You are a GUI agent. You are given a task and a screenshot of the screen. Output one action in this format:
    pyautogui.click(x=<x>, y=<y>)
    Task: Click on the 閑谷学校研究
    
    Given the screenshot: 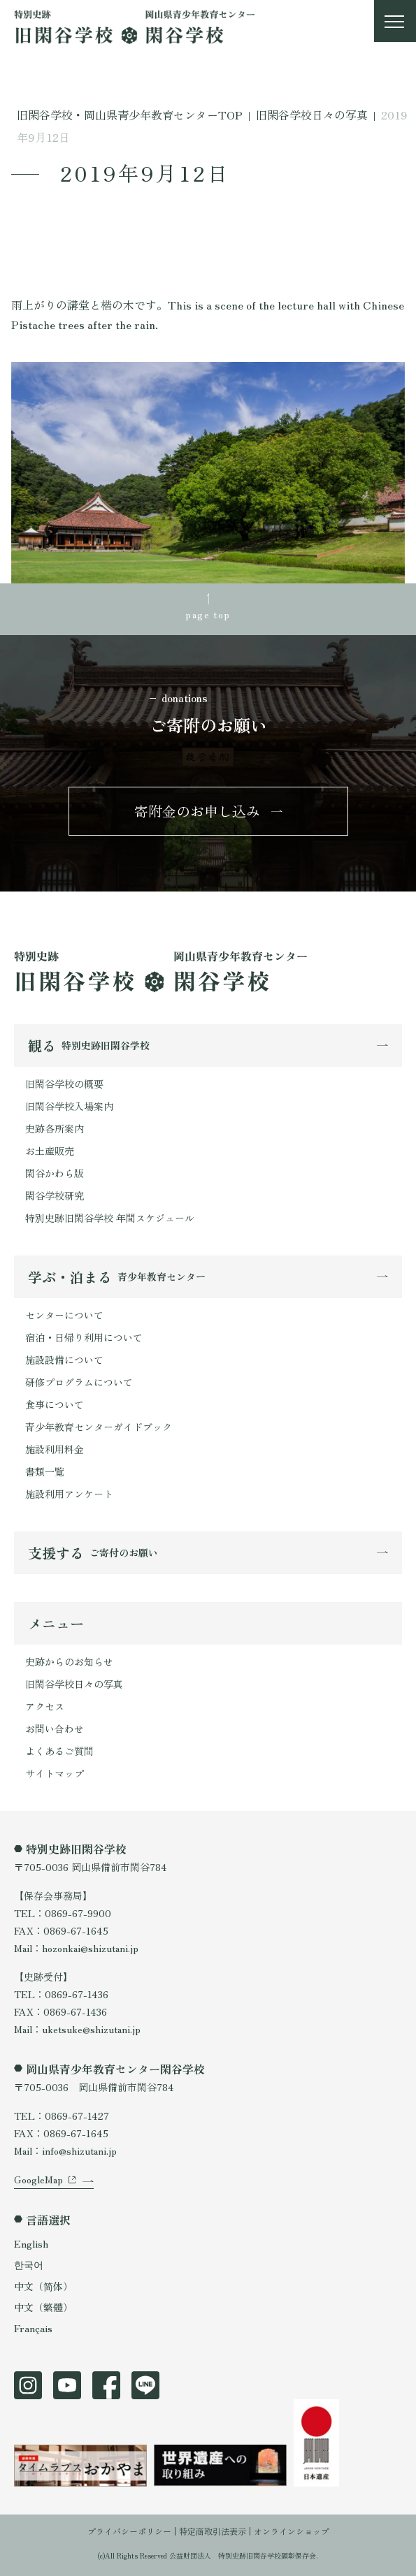 What is the action you would take?
    pyautogui.click(x=54, y=1195)
    